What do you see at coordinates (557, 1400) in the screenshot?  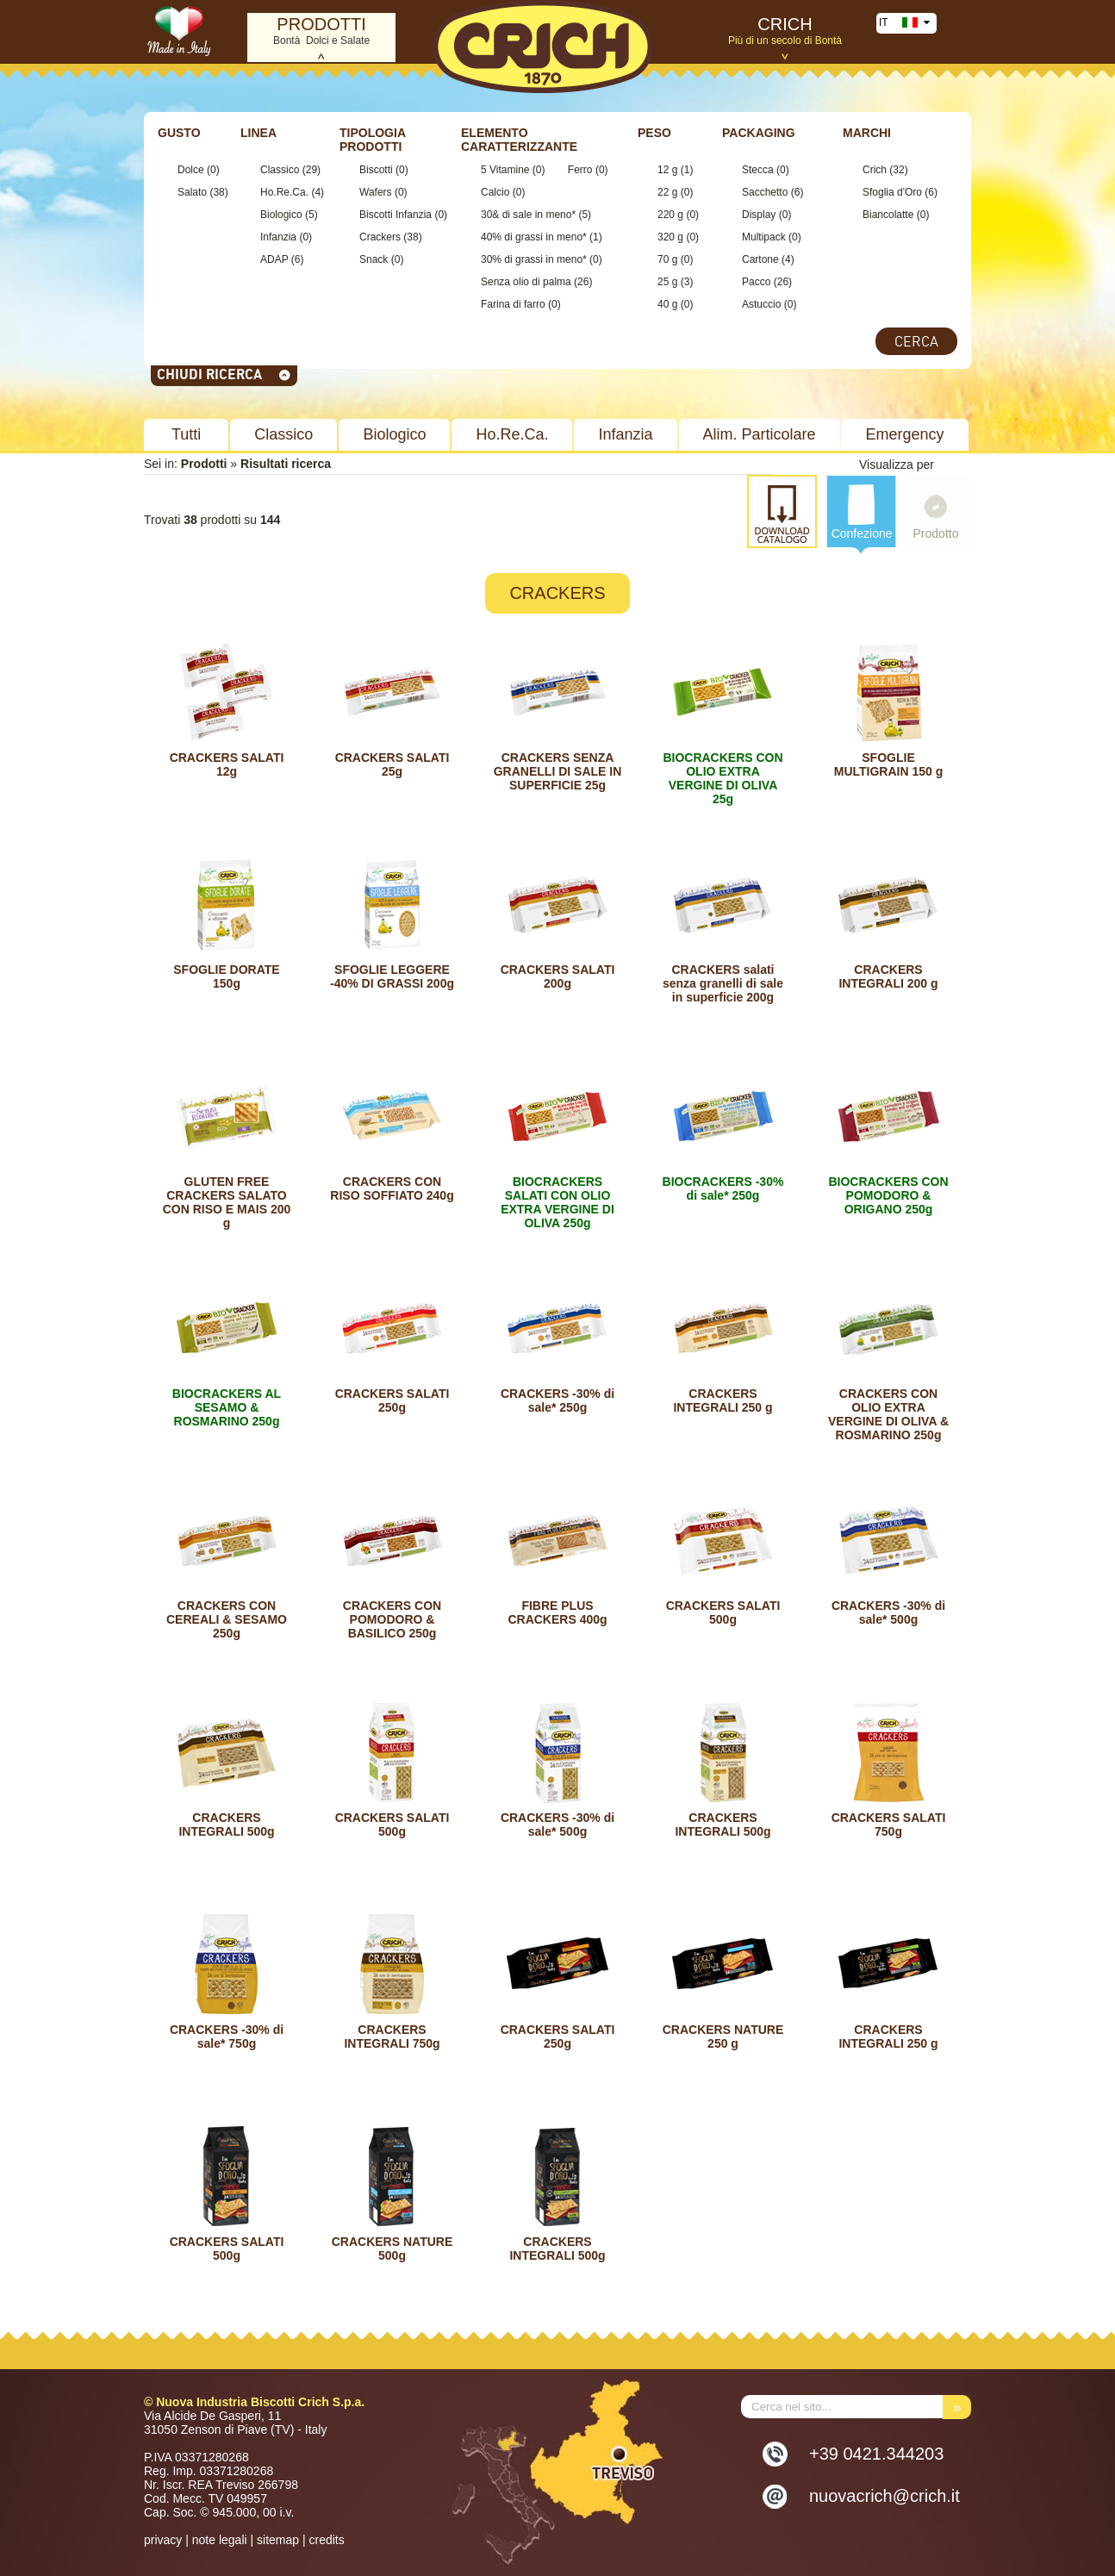 I see `CRACKERS -30% di sale* 250g` at bounding box center [557, 1400].